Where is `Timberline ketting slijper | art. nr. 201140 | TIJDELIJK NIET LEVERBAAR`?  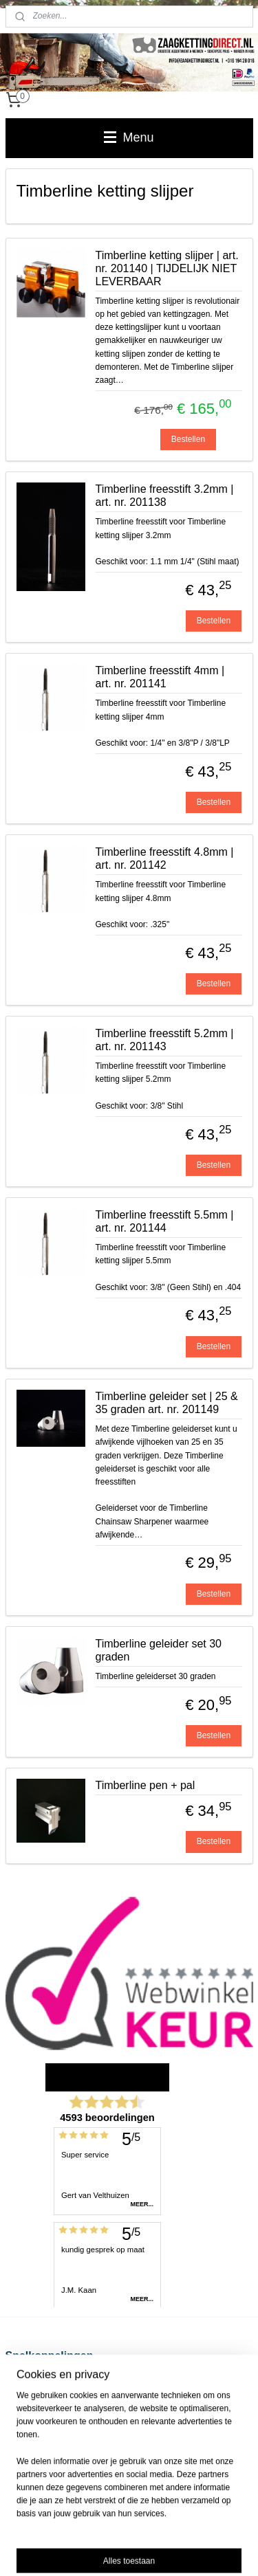
Timberline ketting slijper | art. nr. 201140 | TIJDELIJK NIET LEVERBAAR is located at coordinates (167, 268).